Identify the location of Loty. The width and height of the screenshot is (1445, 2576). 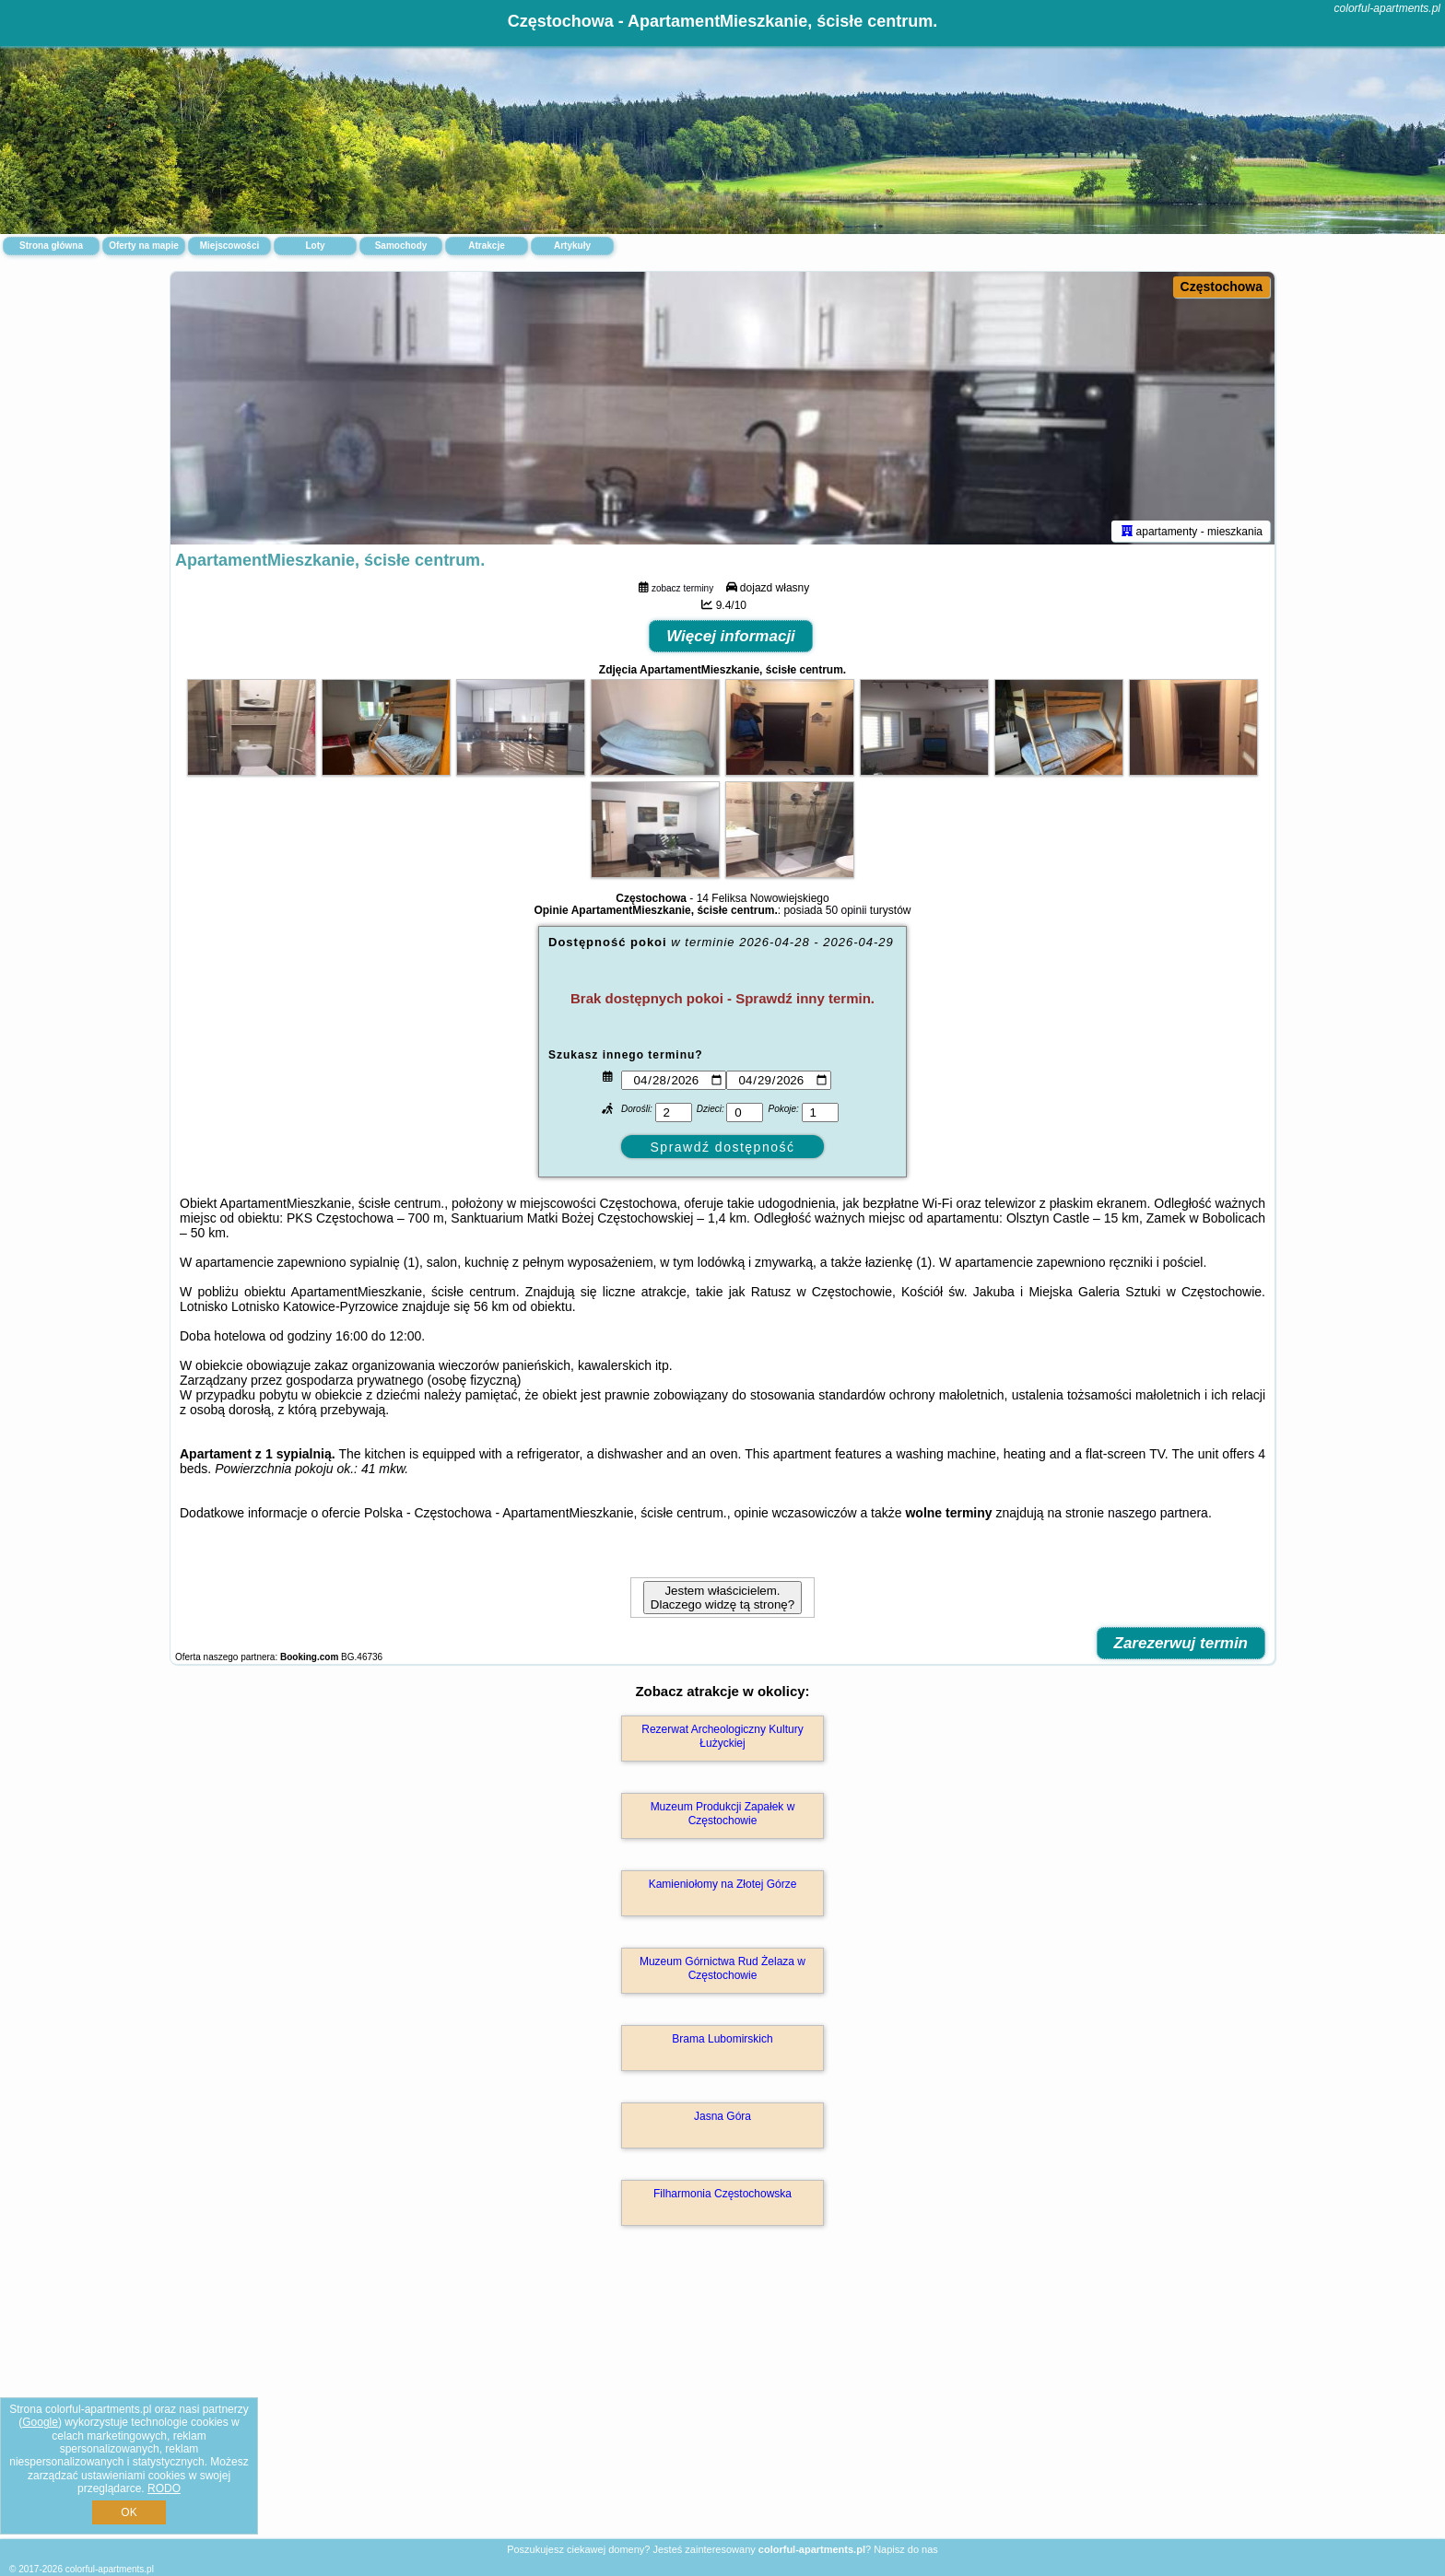
(314, 245).